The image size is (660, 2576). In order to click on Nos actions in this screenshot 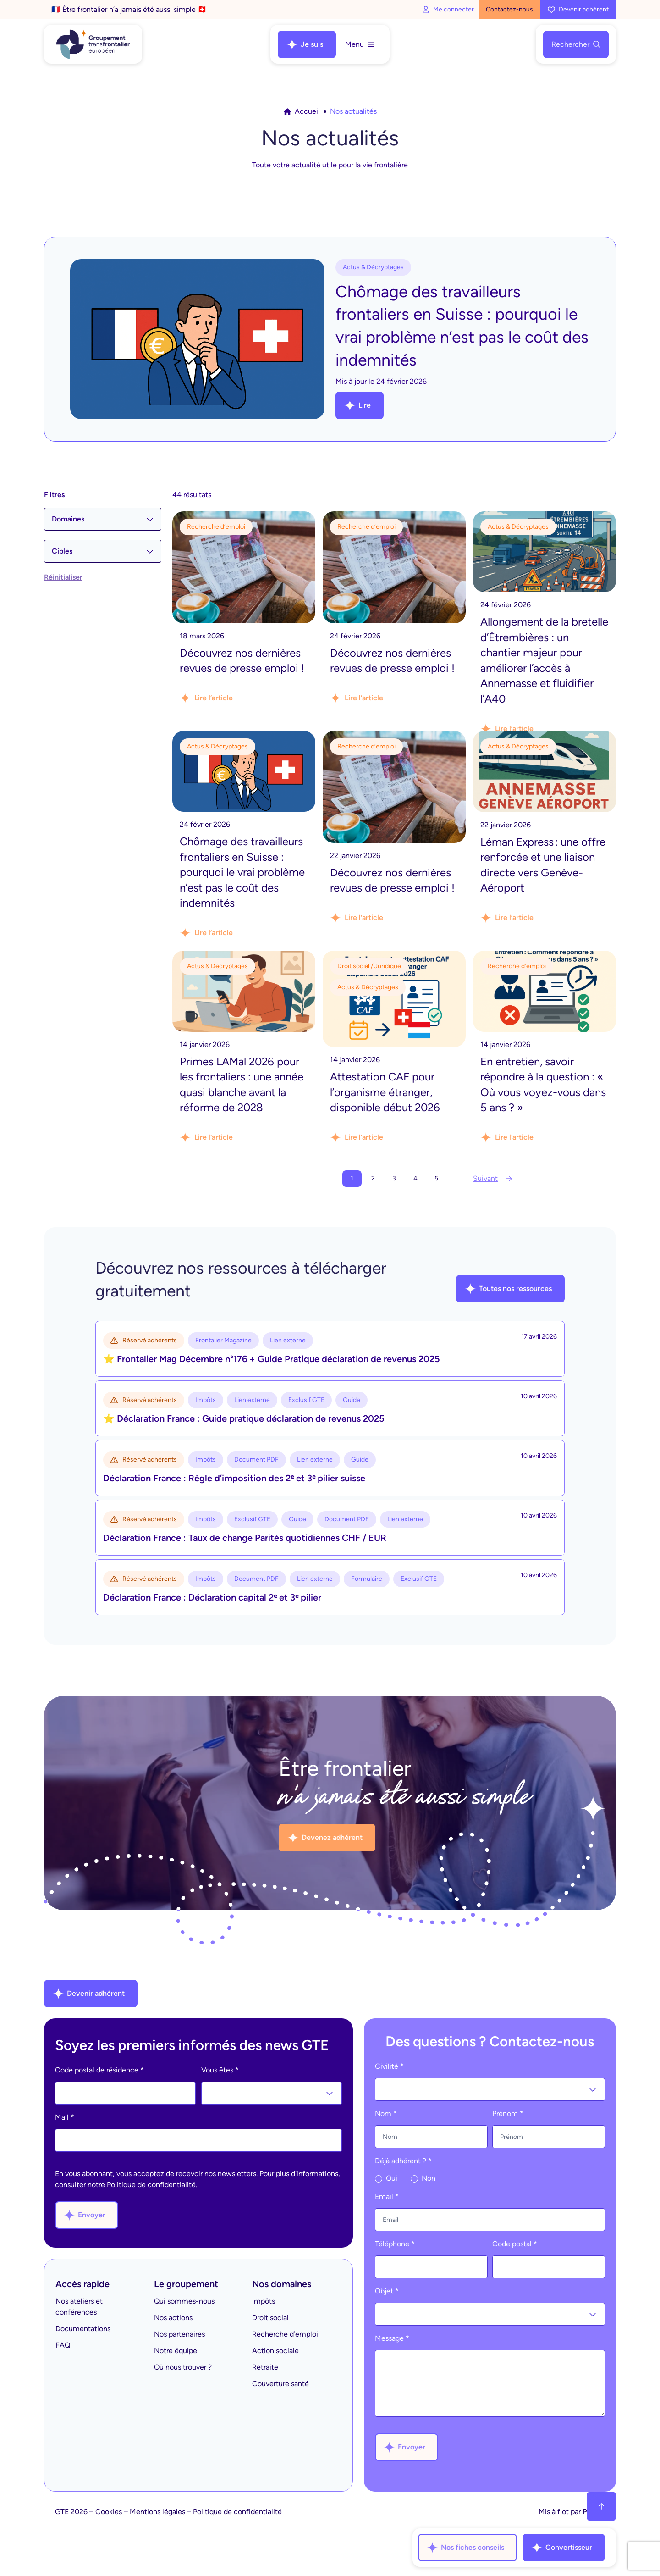, I will do `click(173, 2317)`.